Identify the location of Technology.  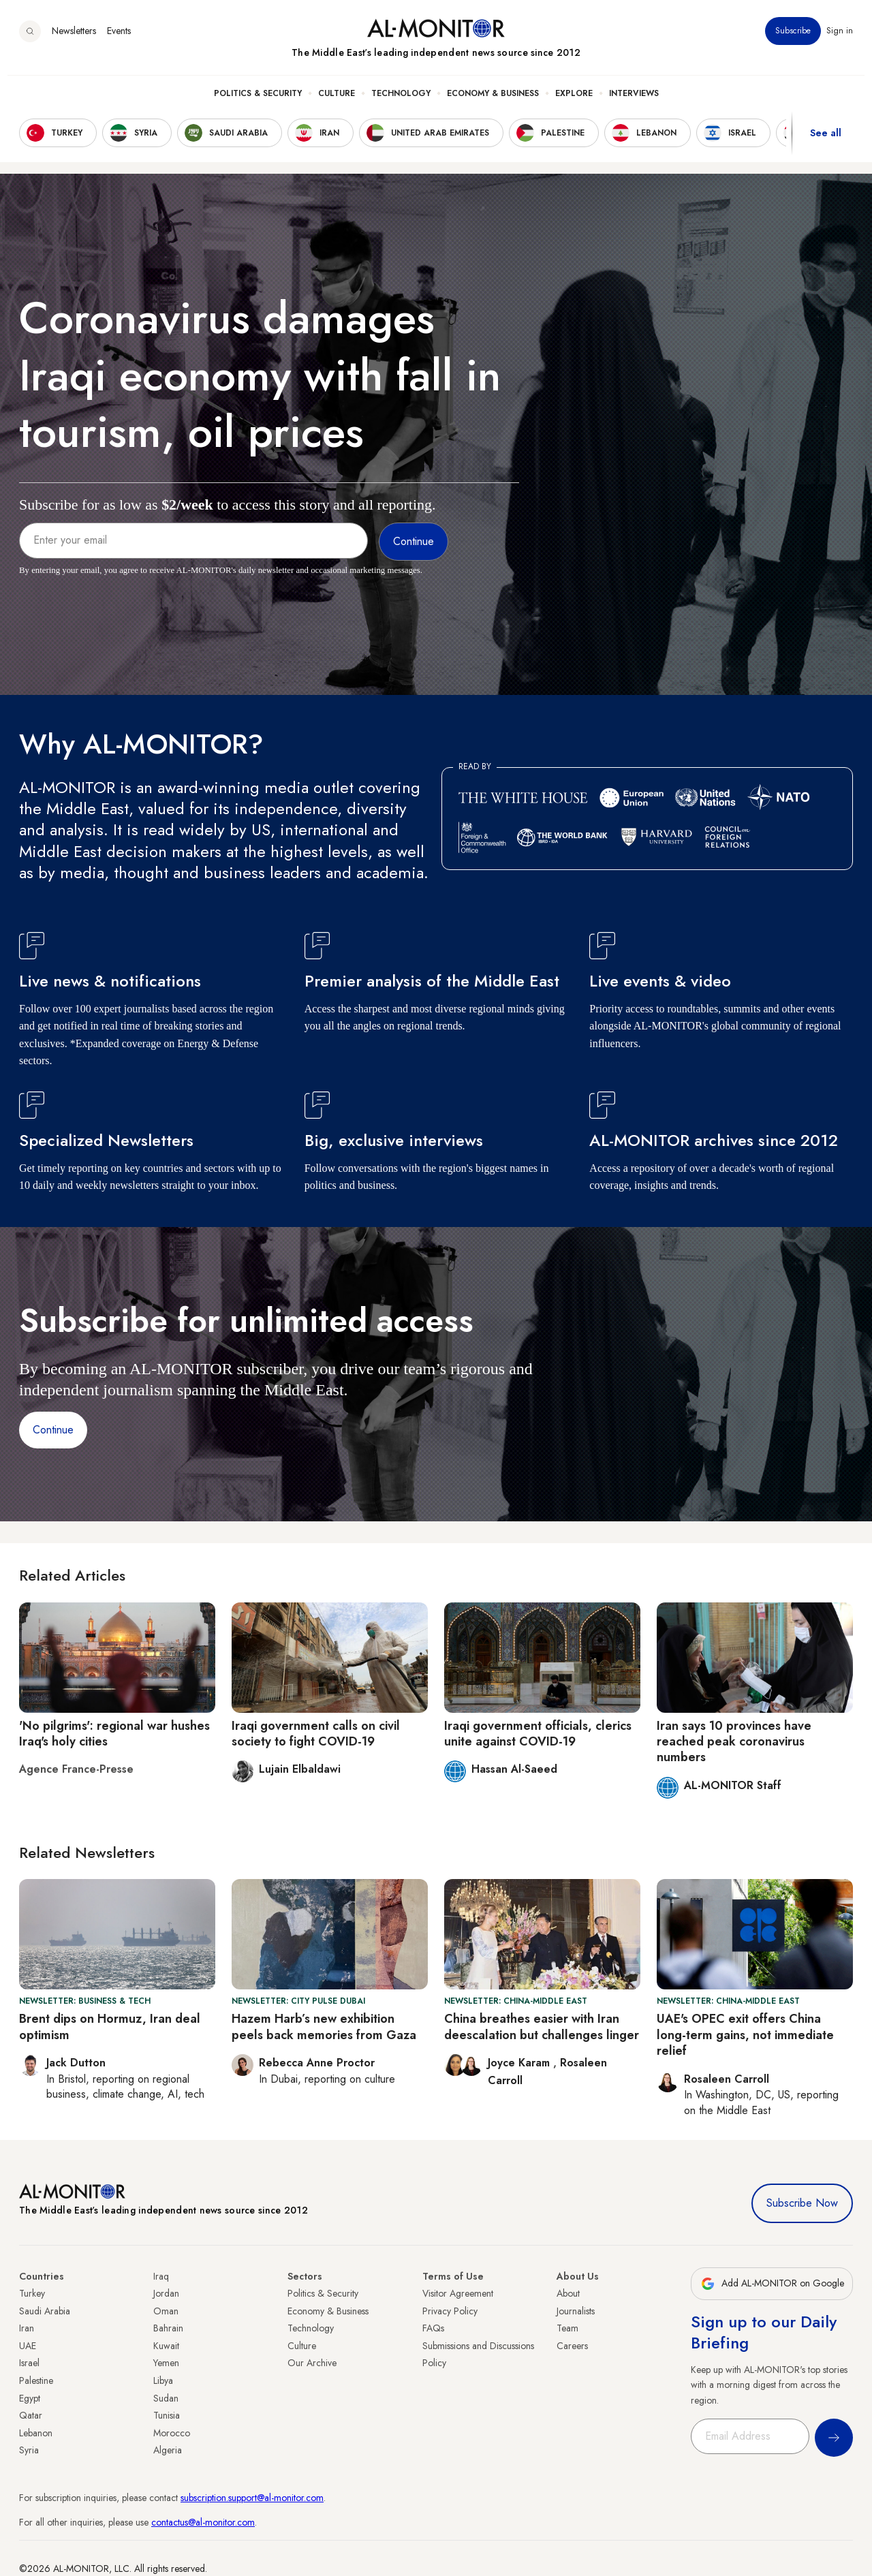
(401, 103).